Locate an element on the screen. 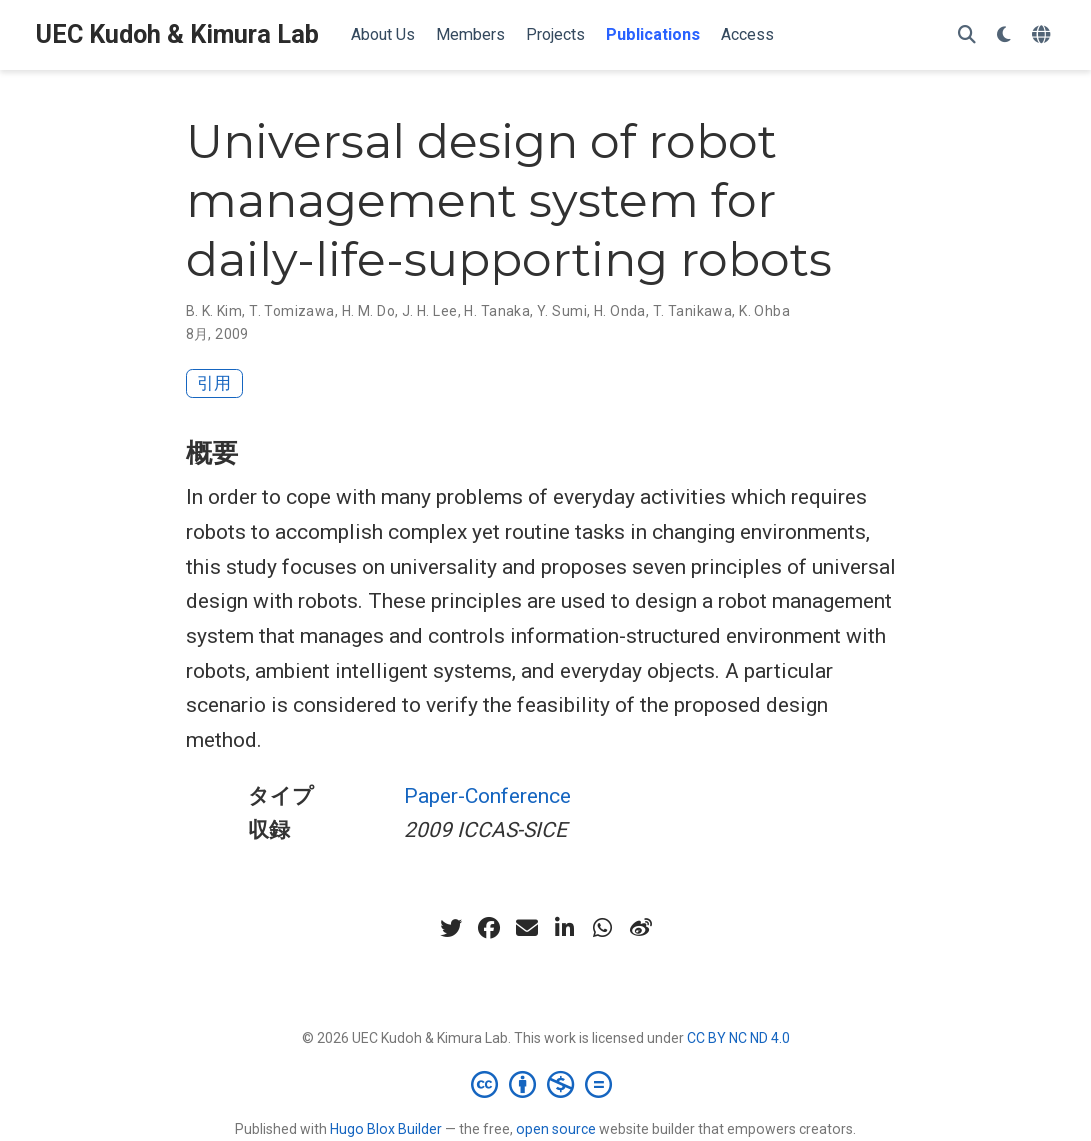 The width and height of the screenshot is (1091, 1141). [weibo] is located at coordinates (641, 928).